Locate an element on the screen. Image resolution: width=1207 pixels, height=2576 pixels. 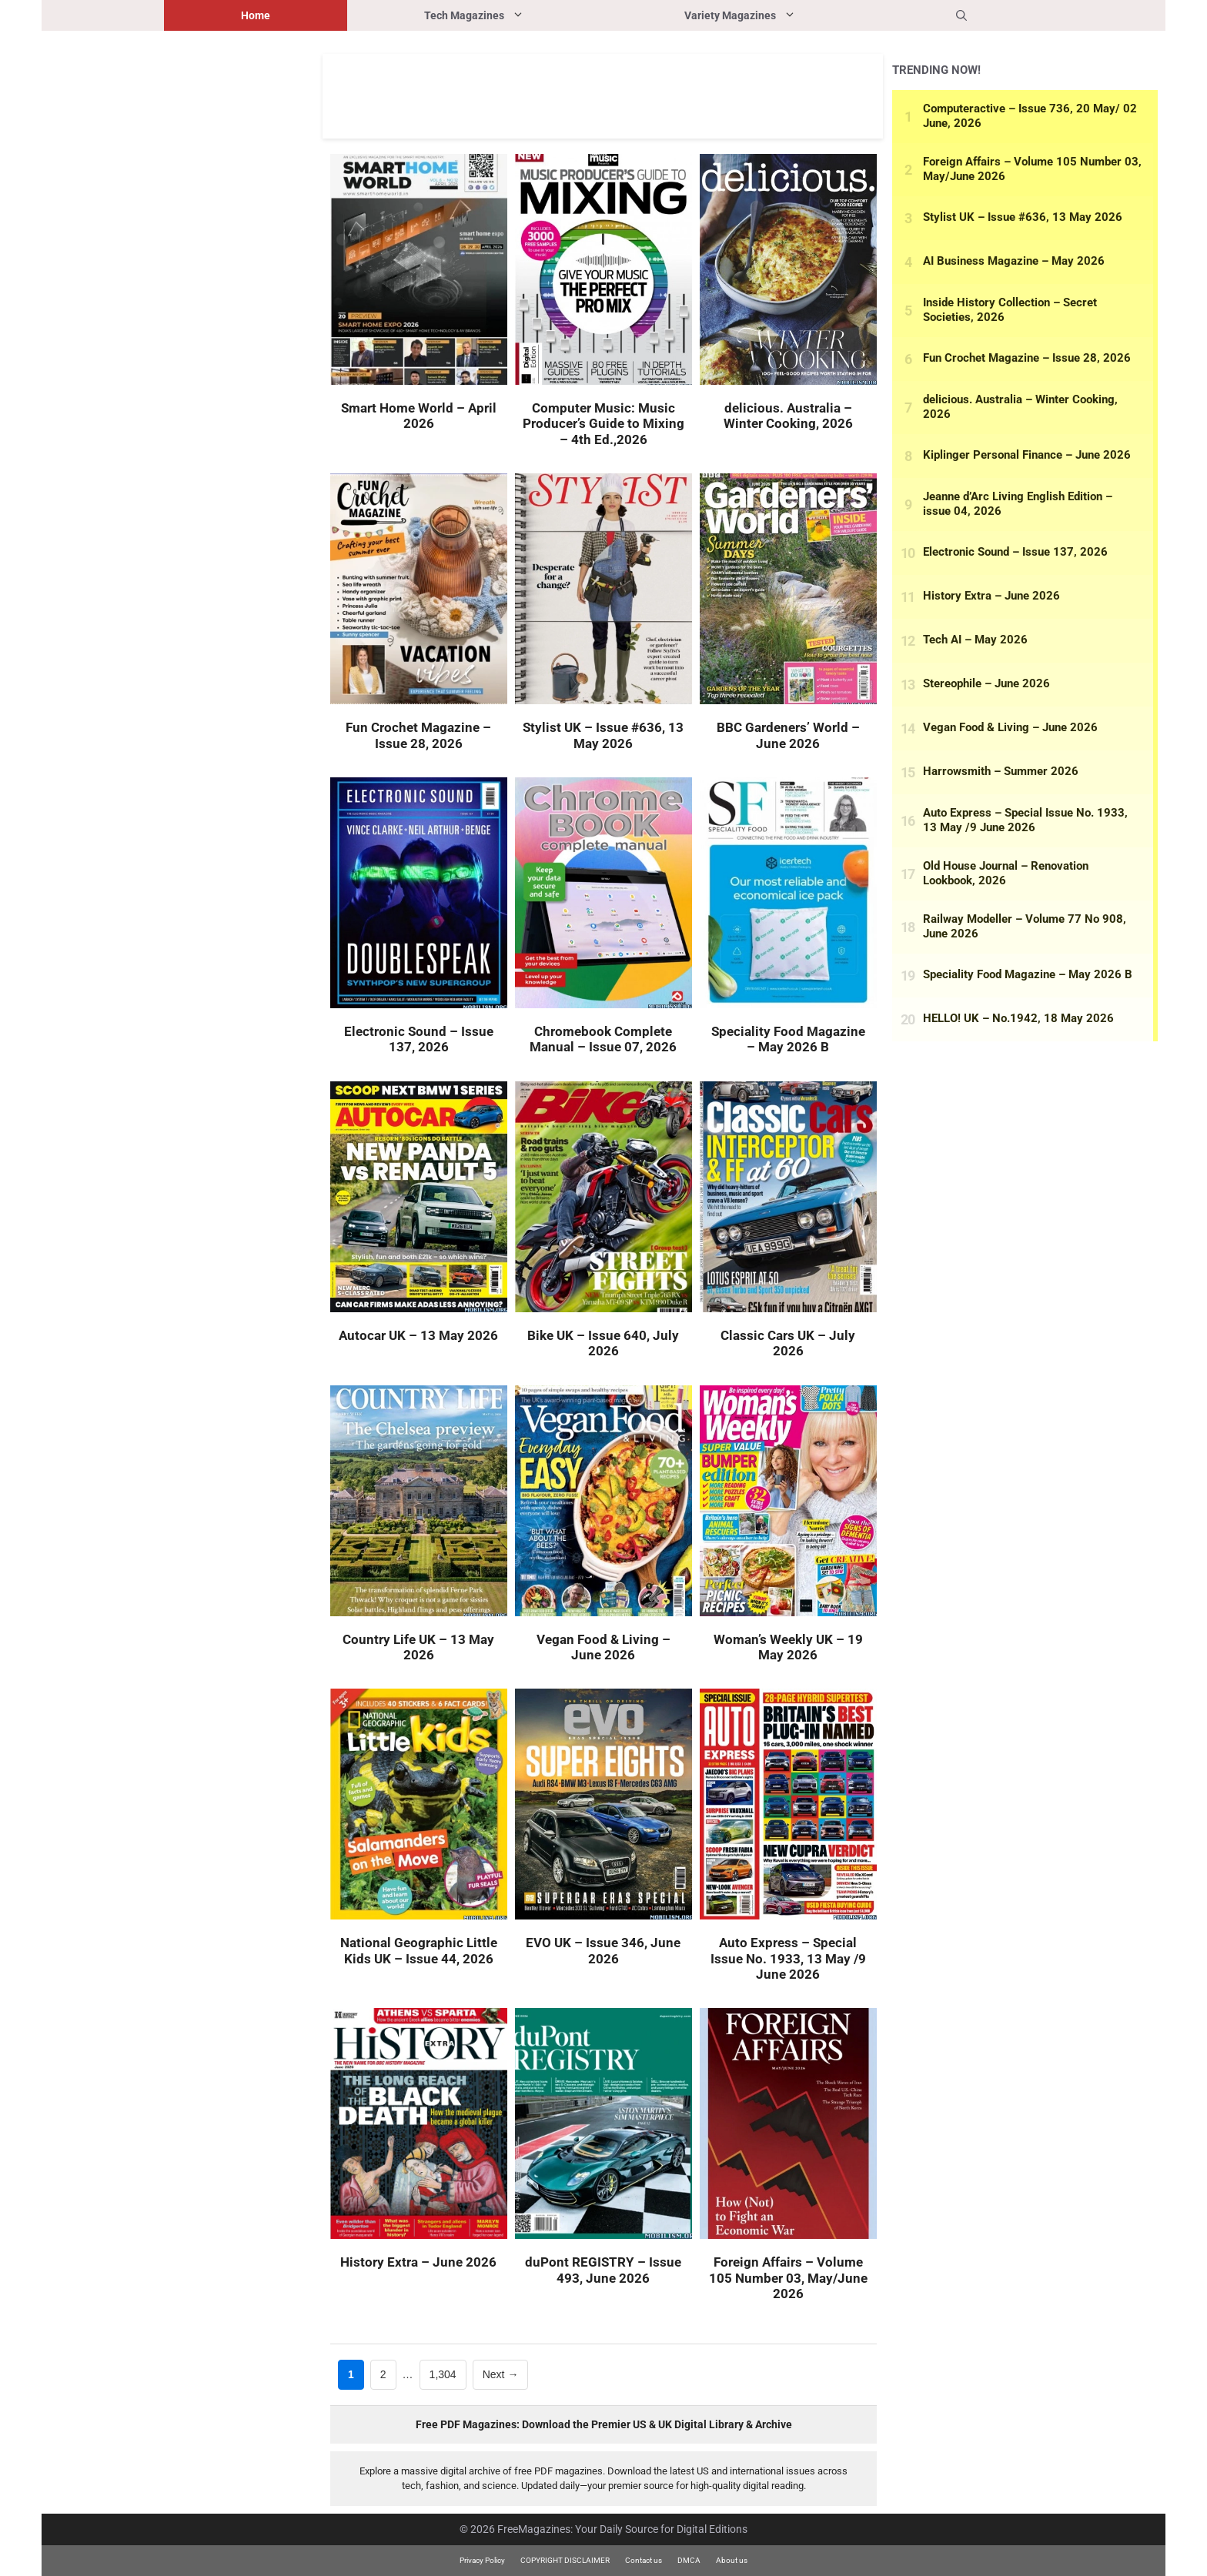
[Advertisement] is located at coordinates (603, 96).